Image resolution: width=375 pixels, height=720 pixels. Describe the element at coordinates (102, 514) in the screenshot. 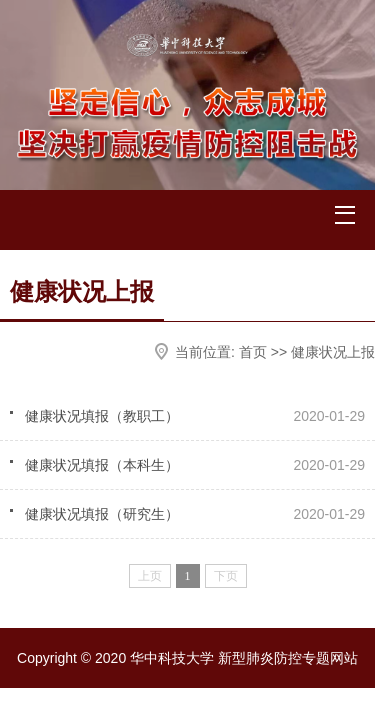

I see `健康状况填报（研究生）` at that location.